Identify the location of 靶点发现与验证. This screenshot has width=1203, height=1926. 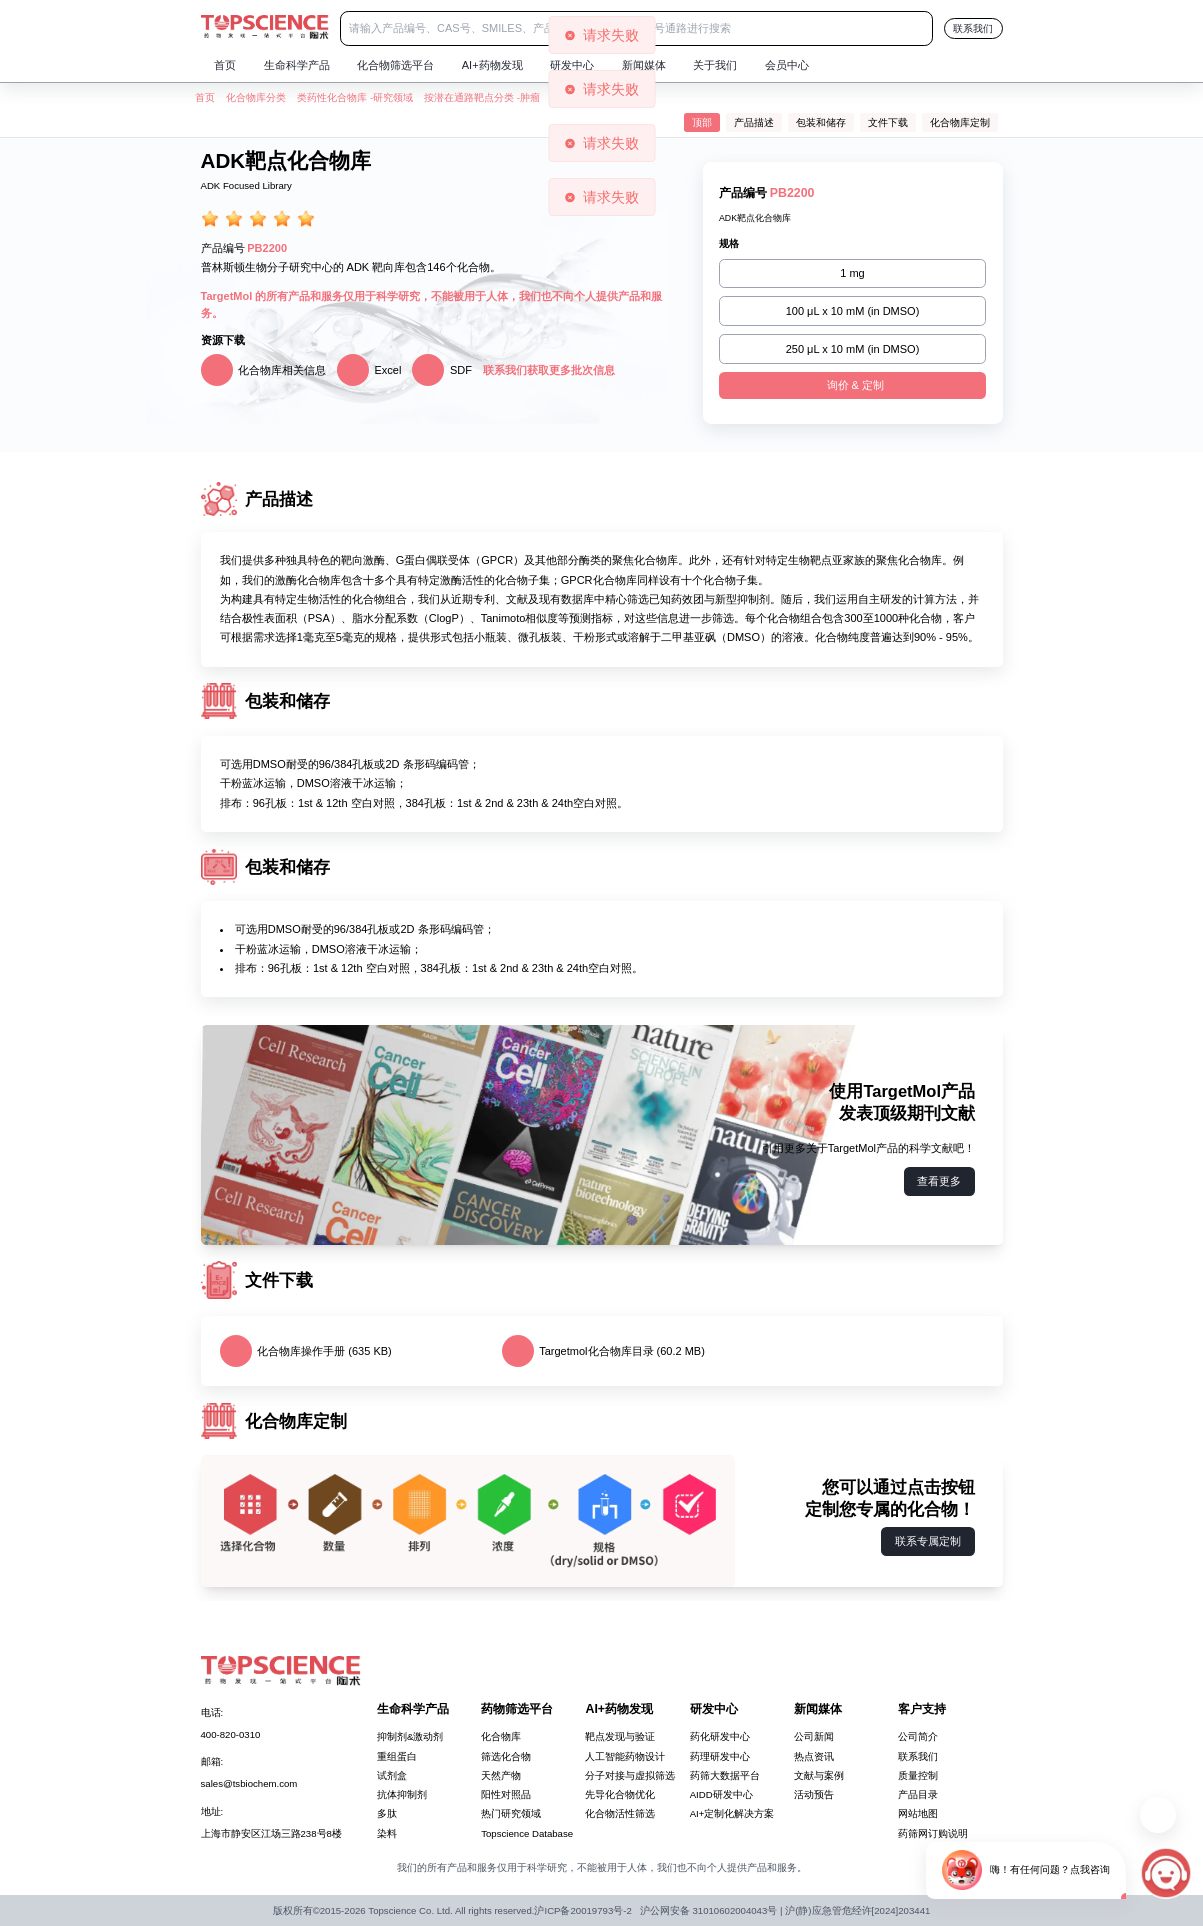
(620, 1736).